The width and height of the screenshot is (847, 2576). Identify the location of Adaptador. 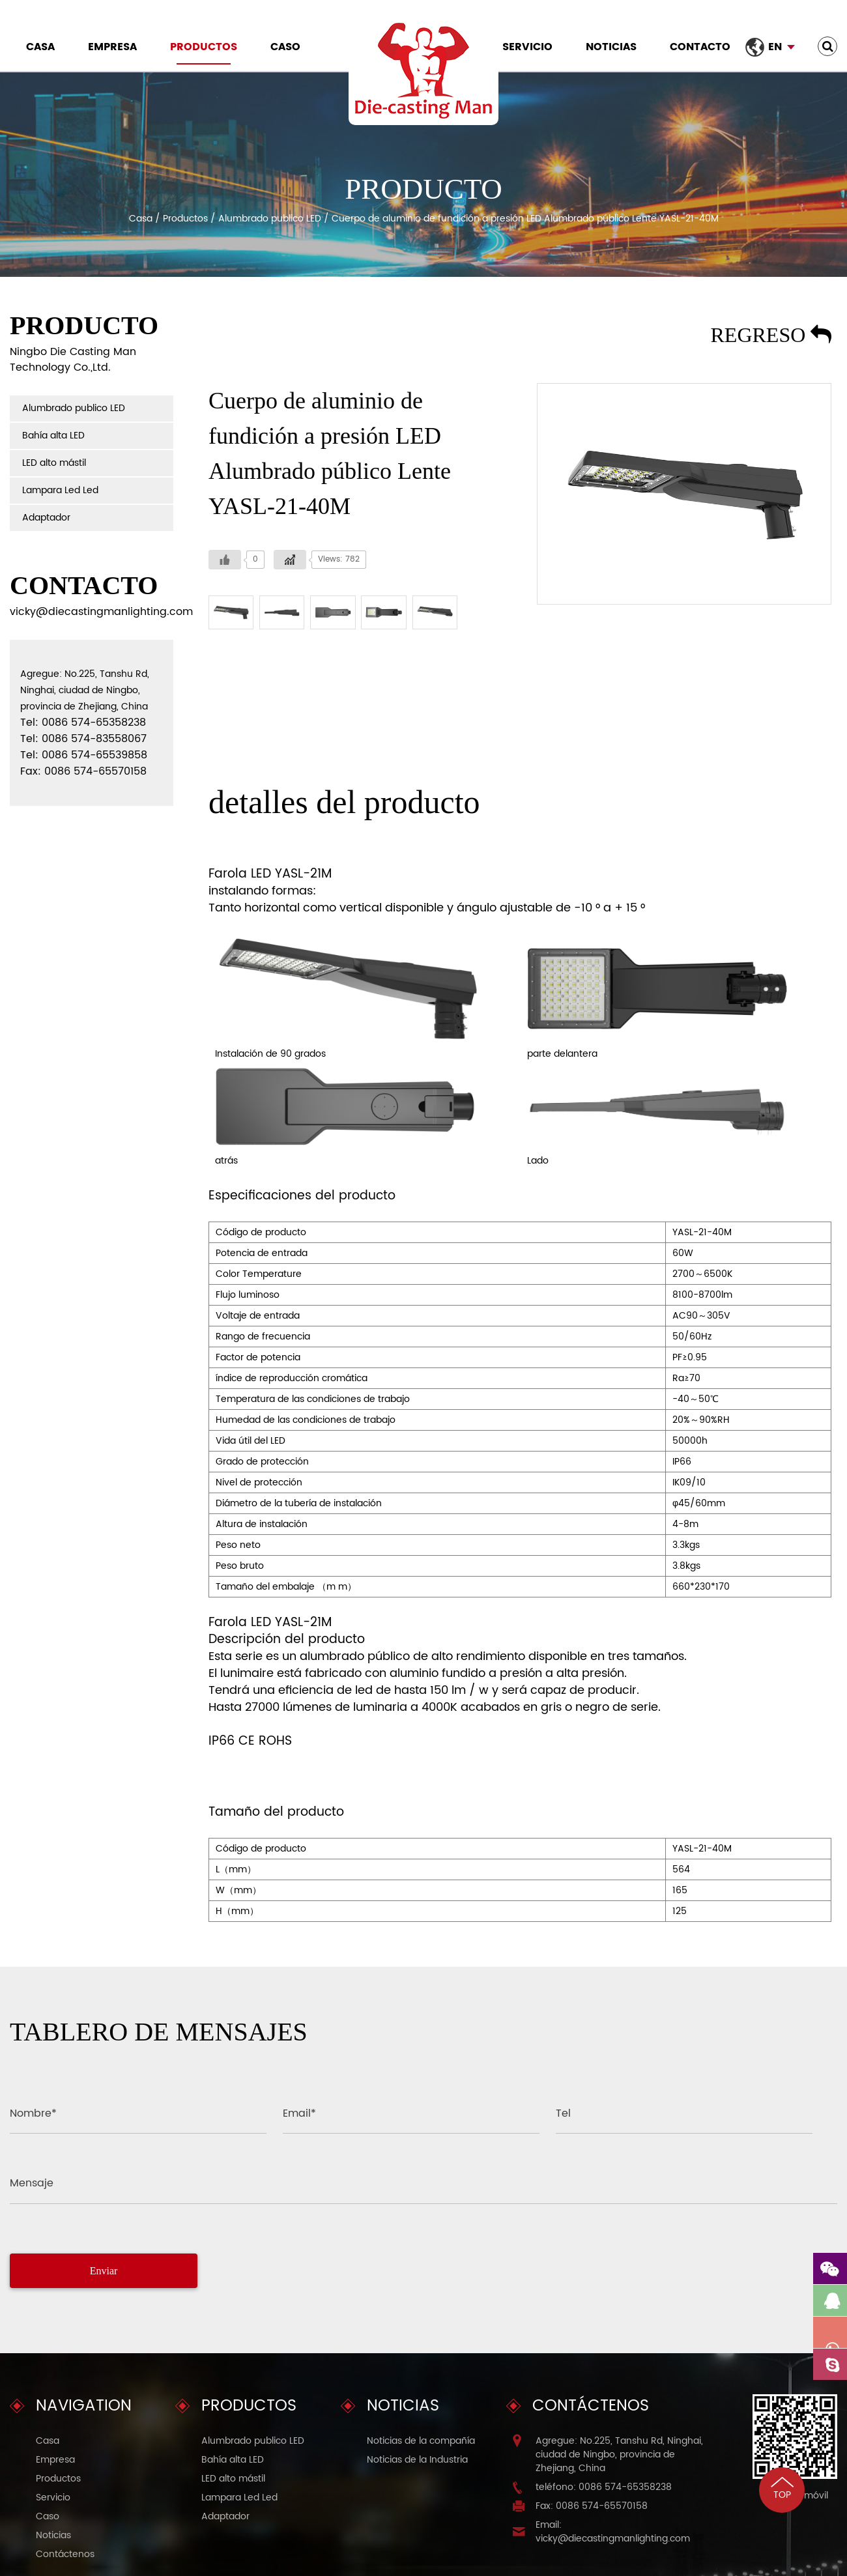
(46, 517).